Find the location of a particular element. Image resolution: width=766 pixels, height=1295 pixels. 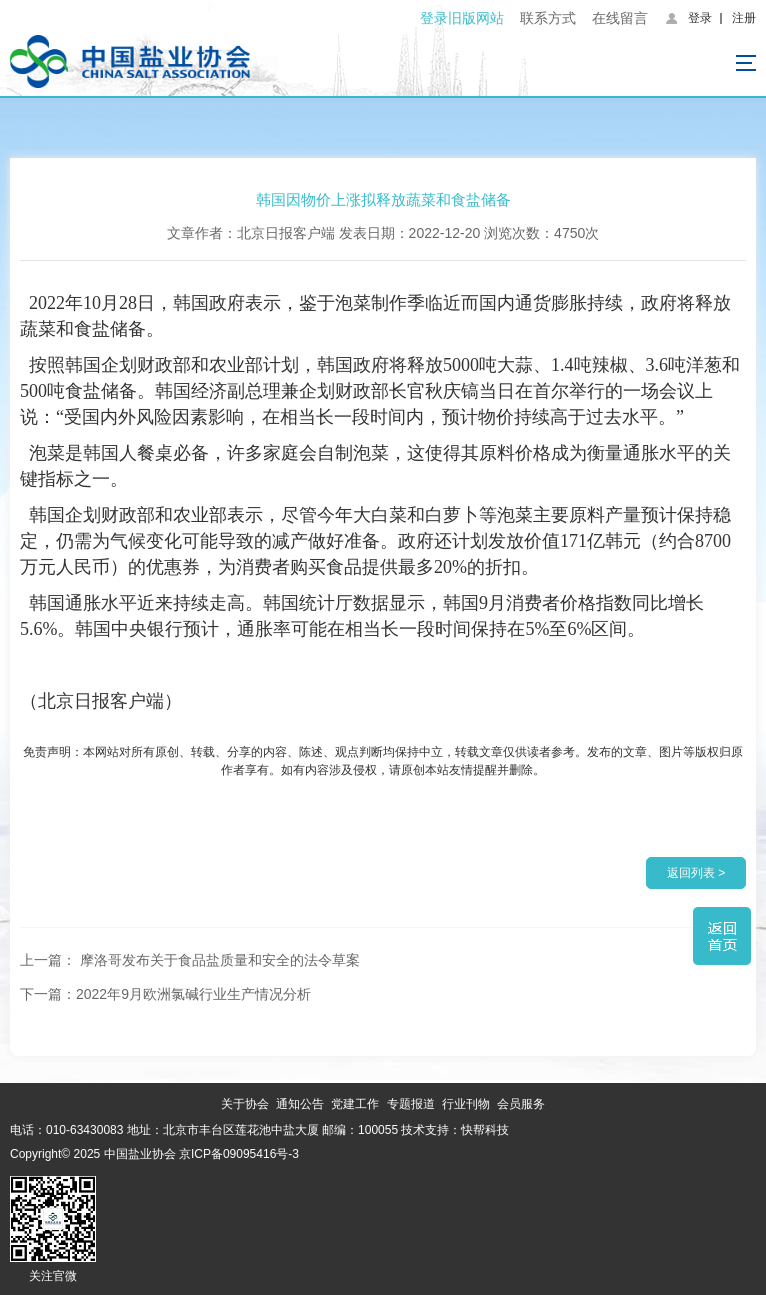

会员服务 is located at coordinates (521, 1104).